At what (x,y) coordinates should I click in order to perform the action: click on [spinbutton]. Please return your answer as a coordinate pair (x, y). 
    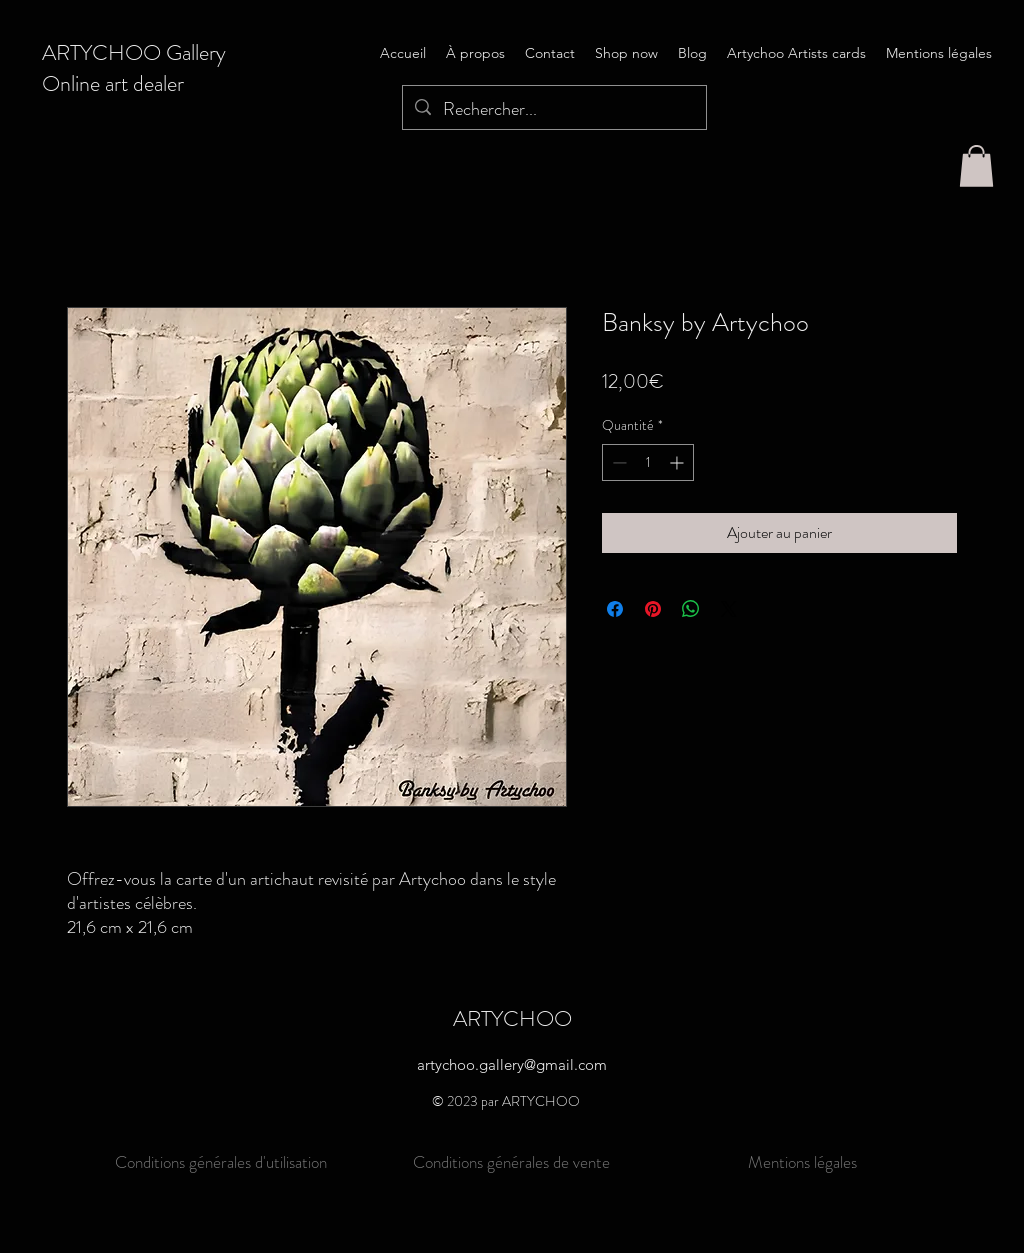
    Looking at the image, I should click on (648, 462).